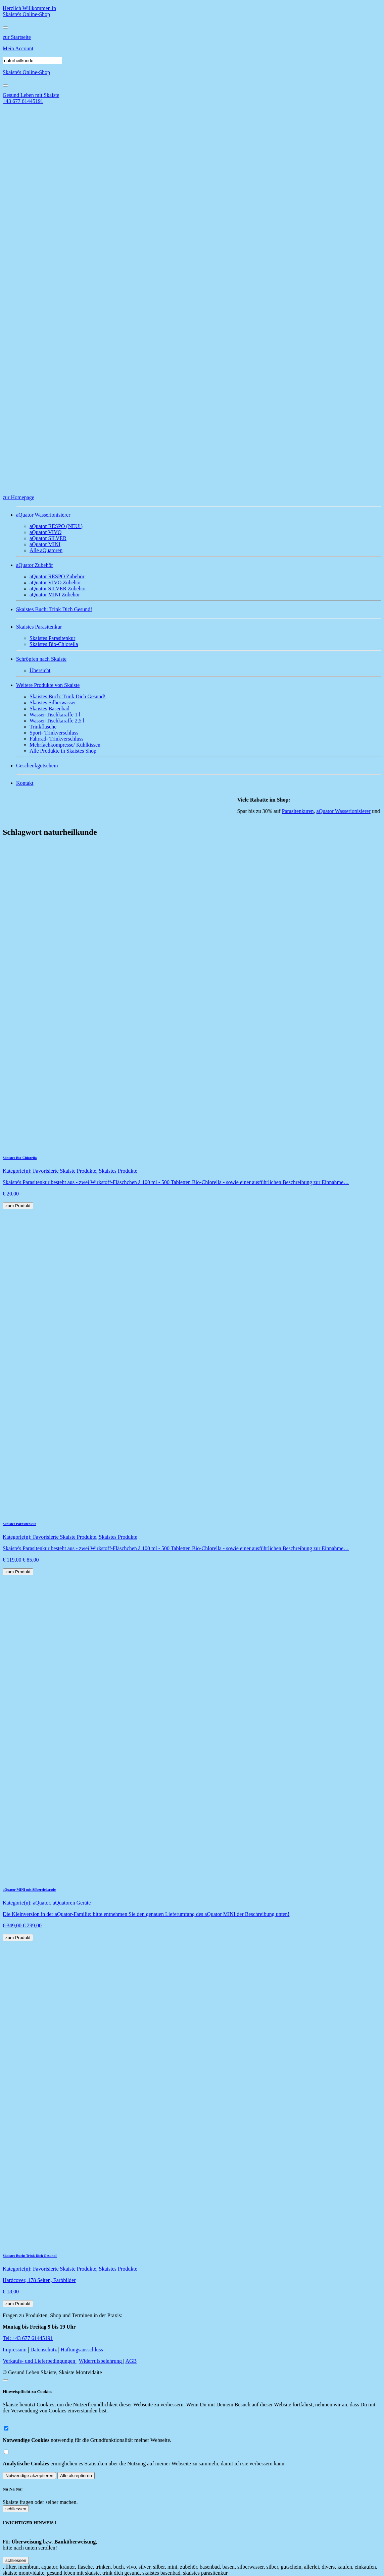 The height and width of the screenshot is (2576, 384). What do you see at coordinates (56, 526) in the screenshot?
I see `aQuator RESPO (NEU!)` at bounding box center [56, 526].